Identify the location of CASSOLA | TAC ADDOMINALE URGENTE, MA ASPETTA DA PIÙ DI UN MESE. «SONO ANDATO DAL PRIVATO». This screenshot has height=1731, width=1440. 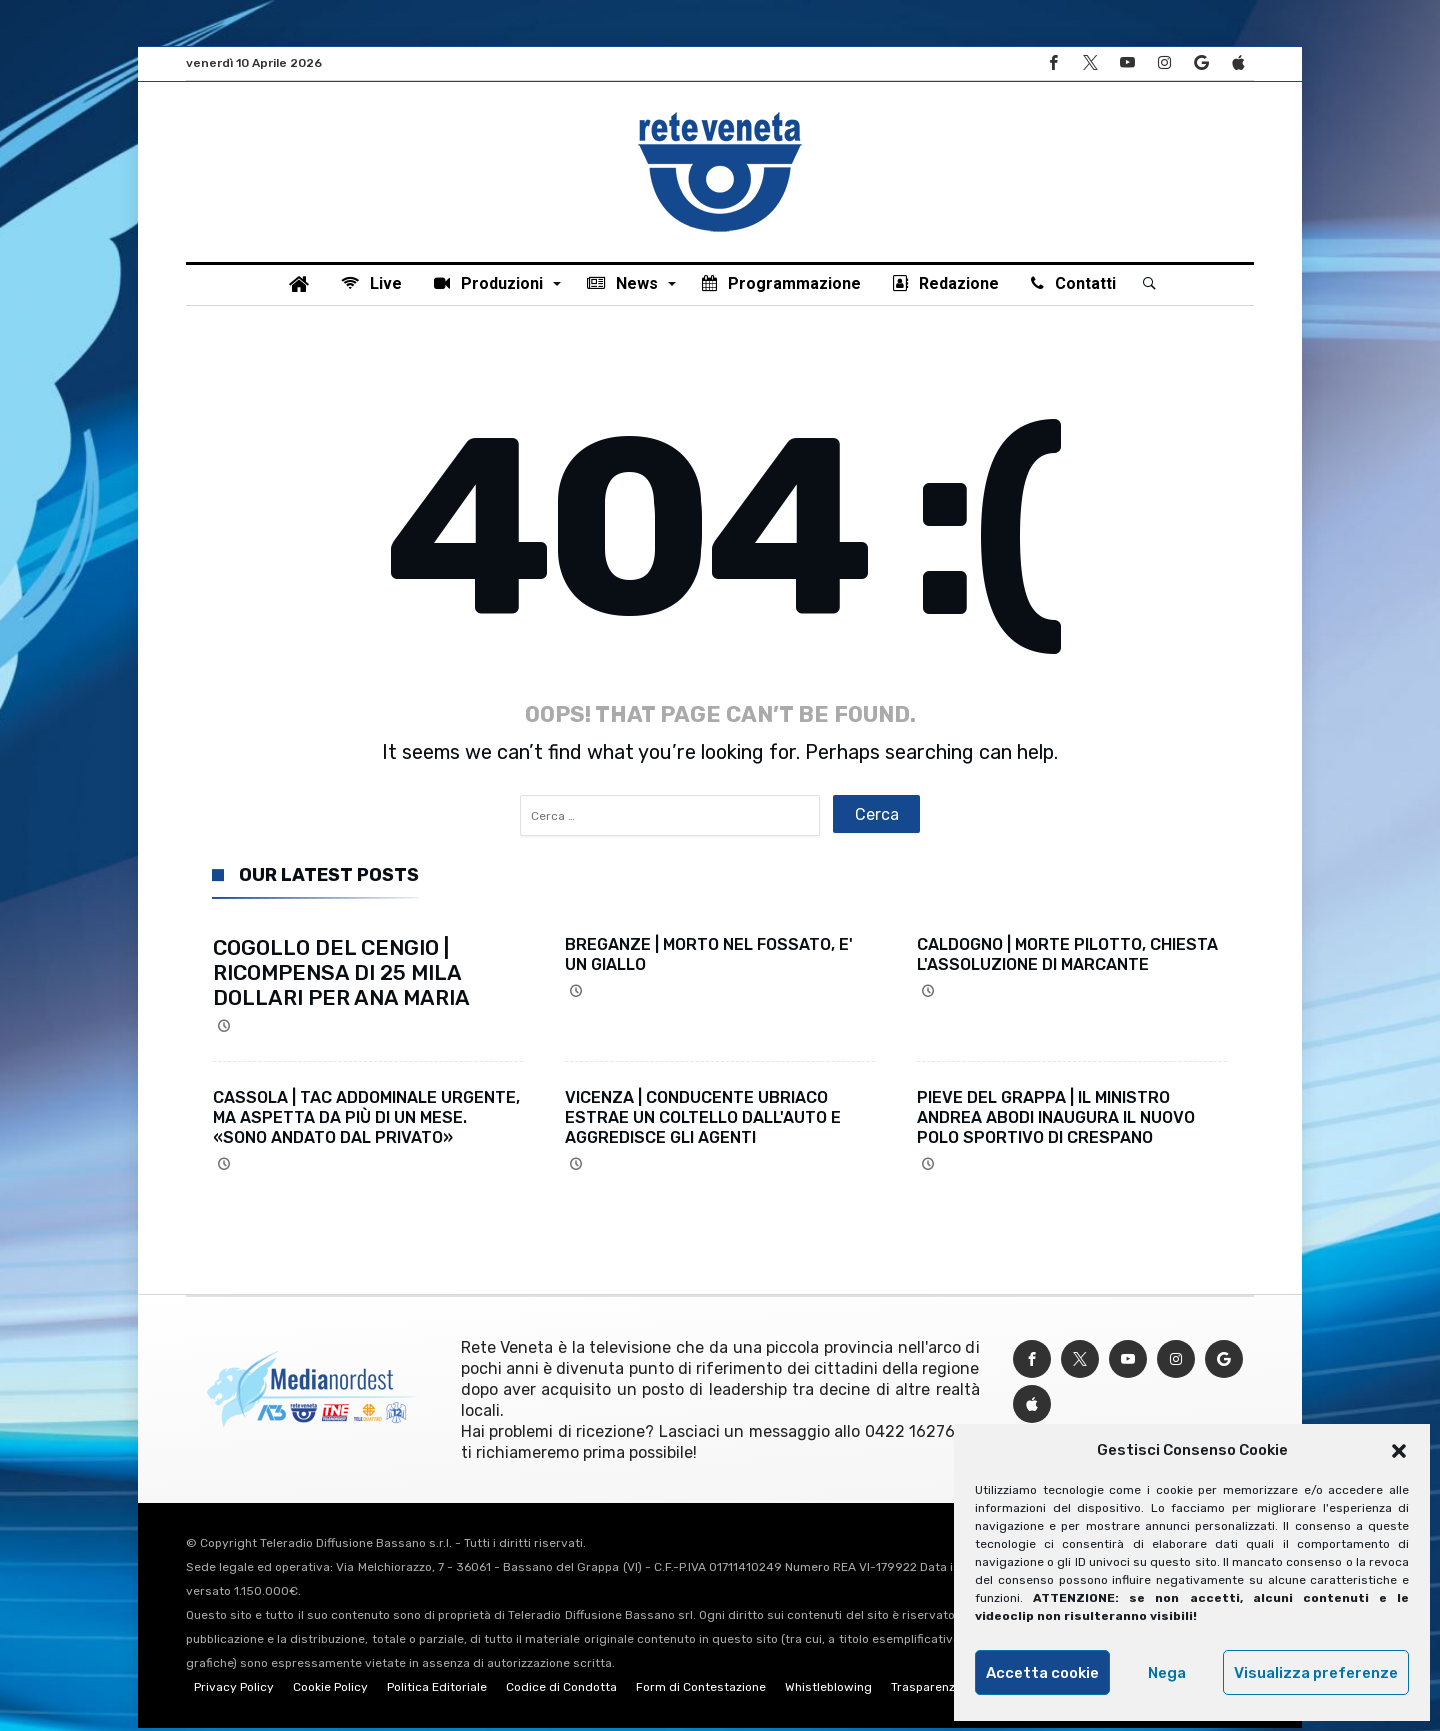
(366, 1120).